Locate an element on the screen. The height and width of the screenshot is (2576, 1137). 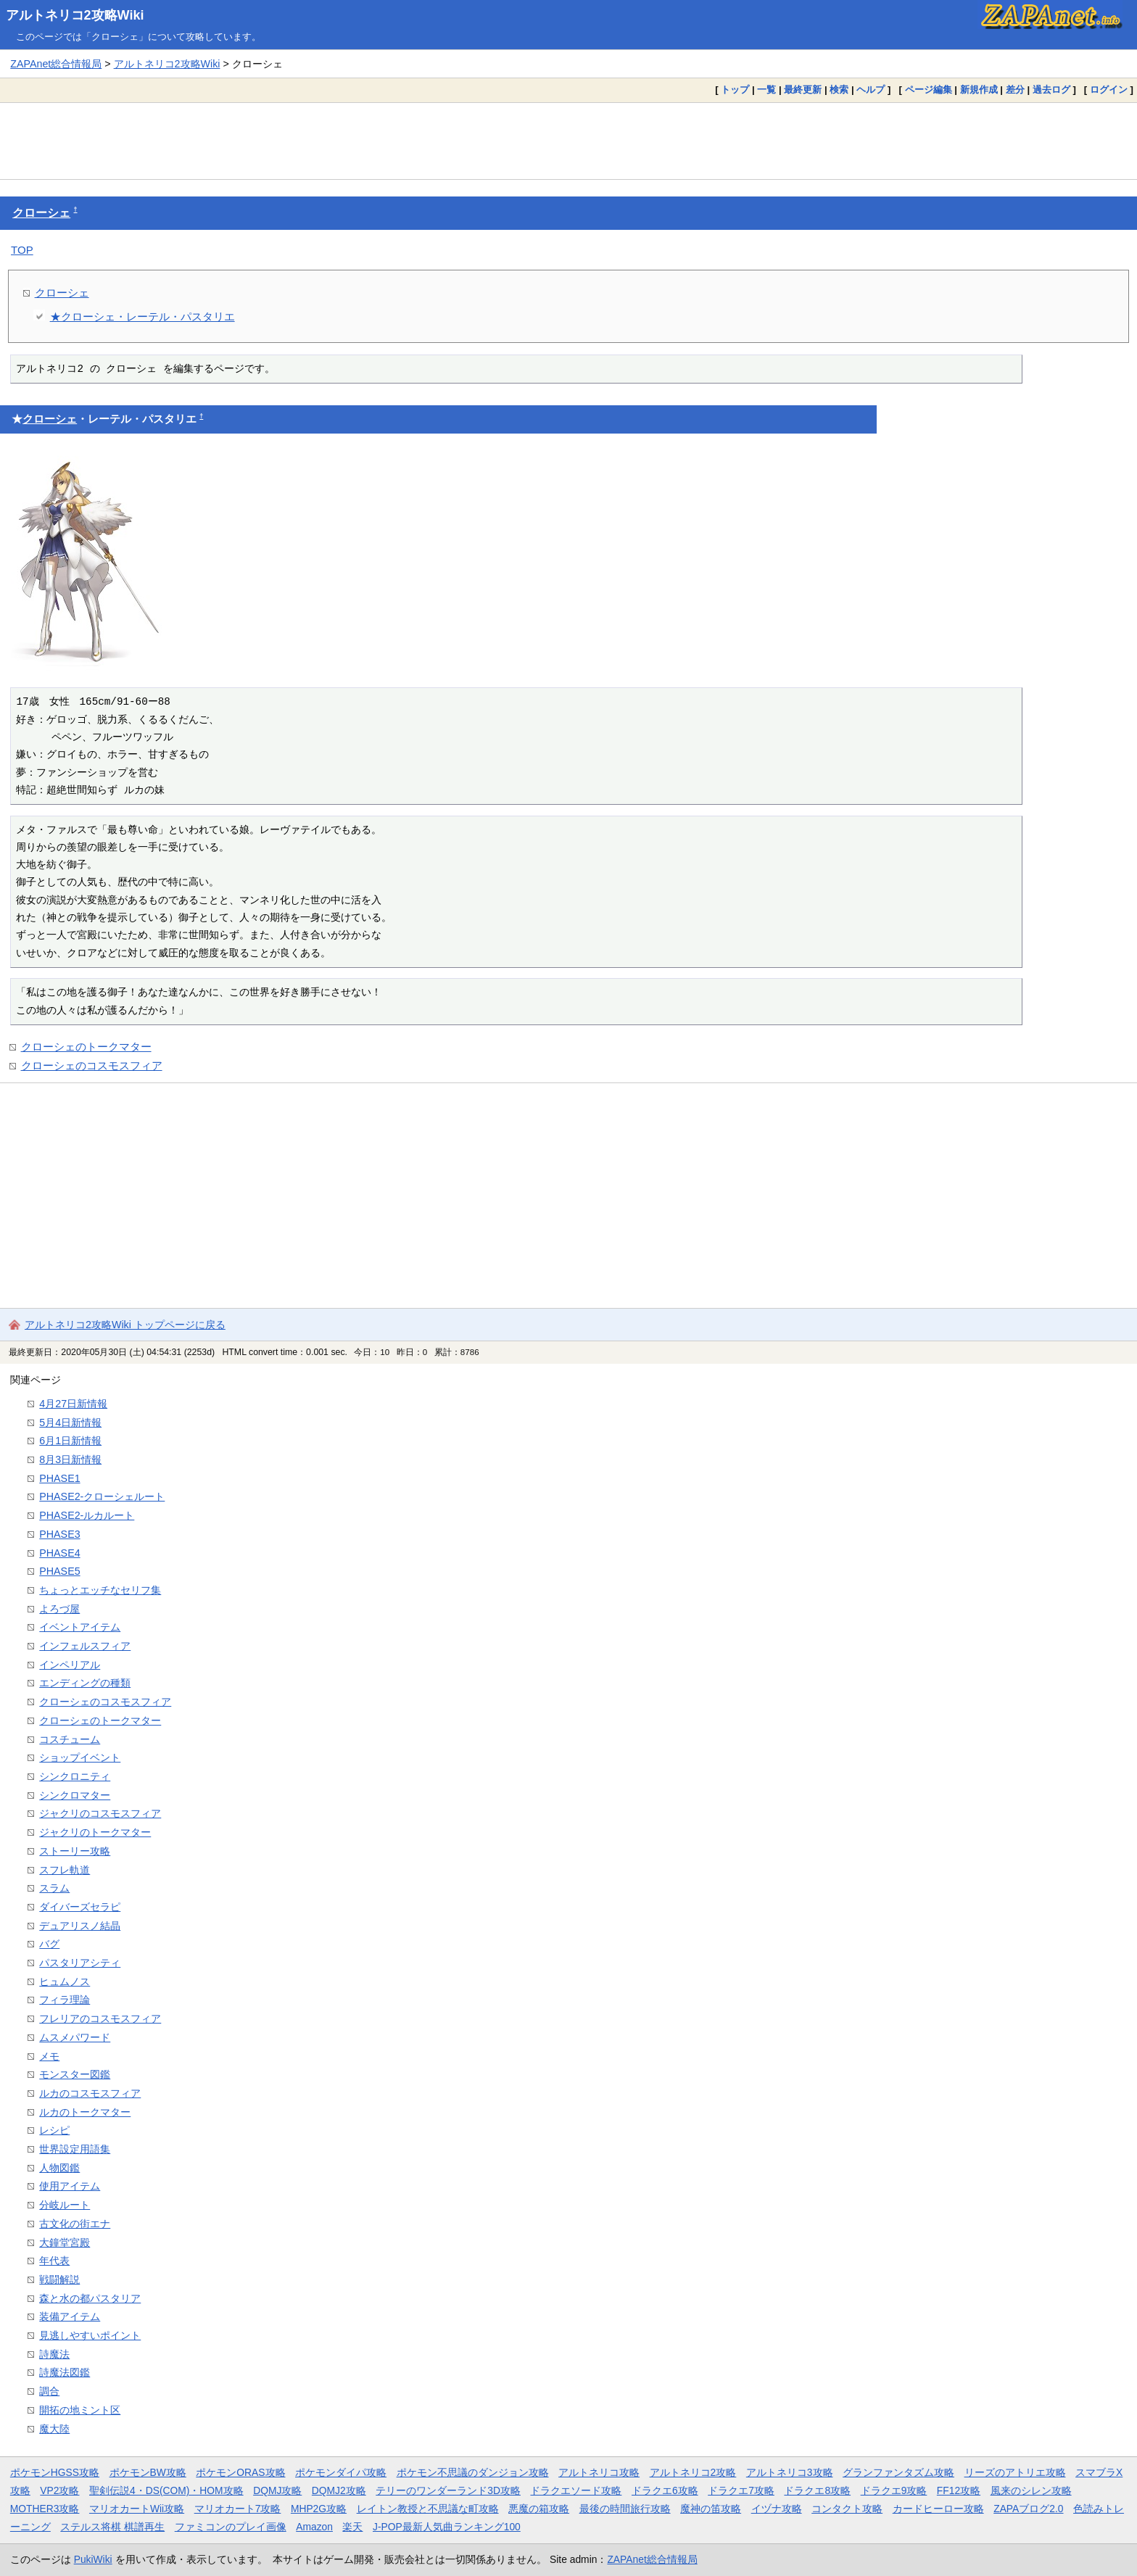
古文化の街エナ is located at coordinates (74, 2223).